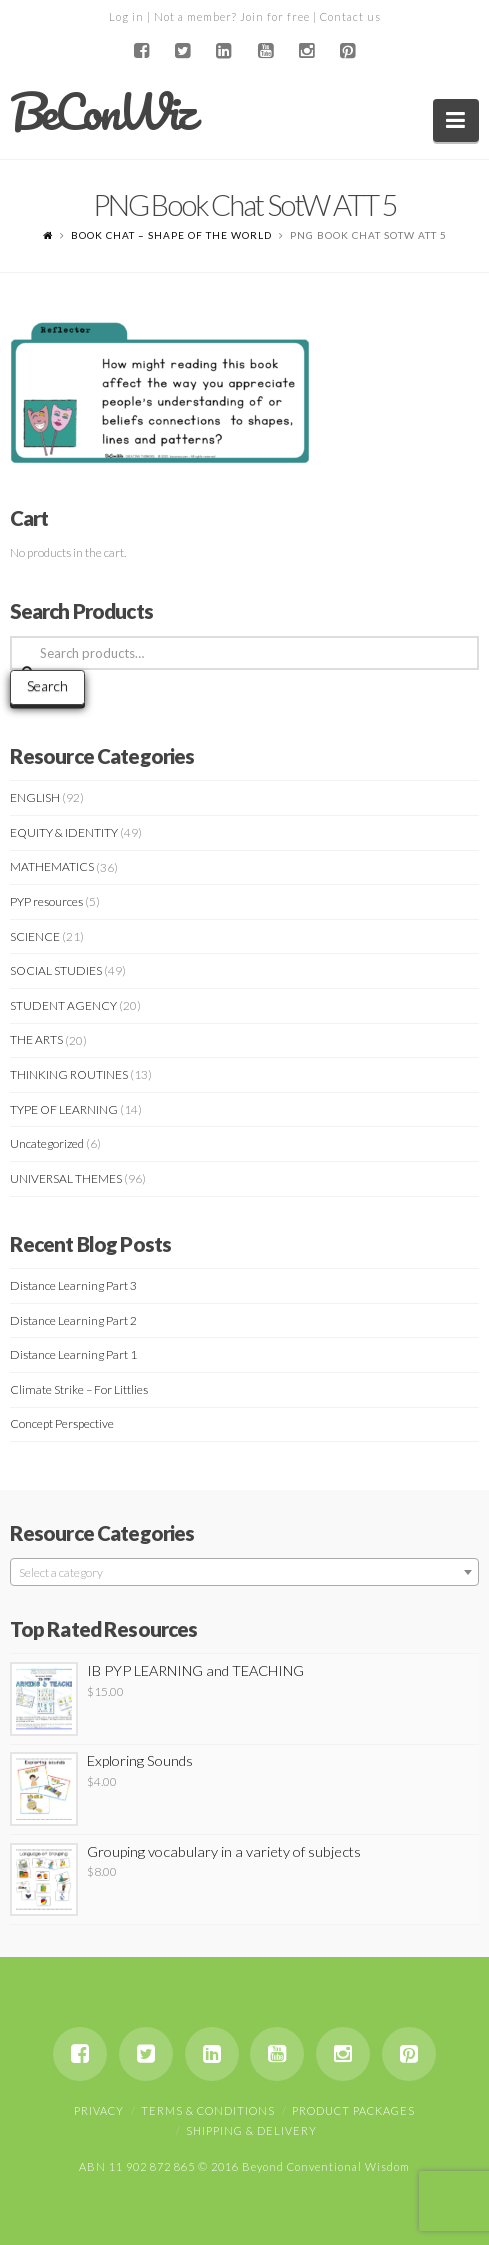 The image size is (489, 2245). I want to click on SOCIAL STUDIES, so click(56, 970).